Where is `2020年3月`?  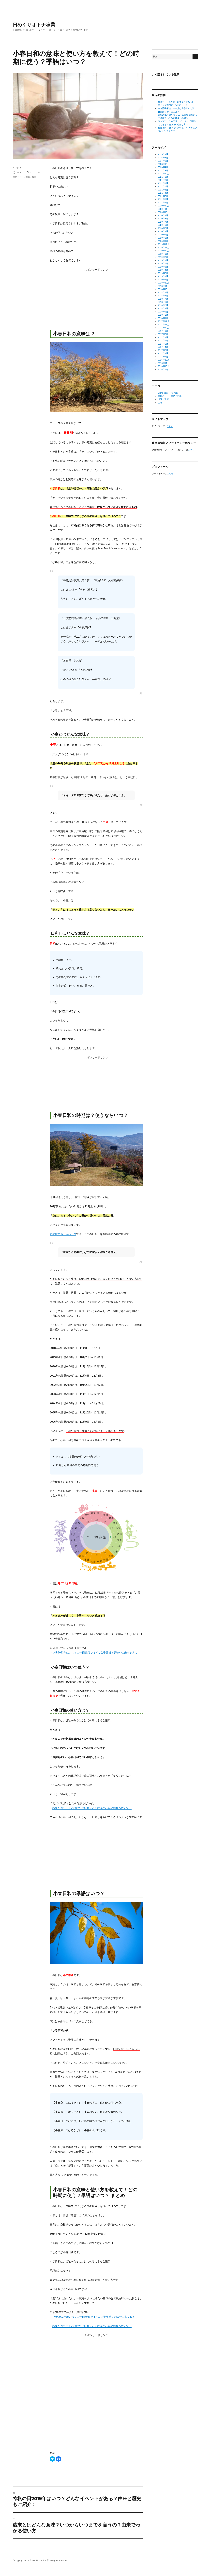 2020年3月 is located at coordinates (163, 234).